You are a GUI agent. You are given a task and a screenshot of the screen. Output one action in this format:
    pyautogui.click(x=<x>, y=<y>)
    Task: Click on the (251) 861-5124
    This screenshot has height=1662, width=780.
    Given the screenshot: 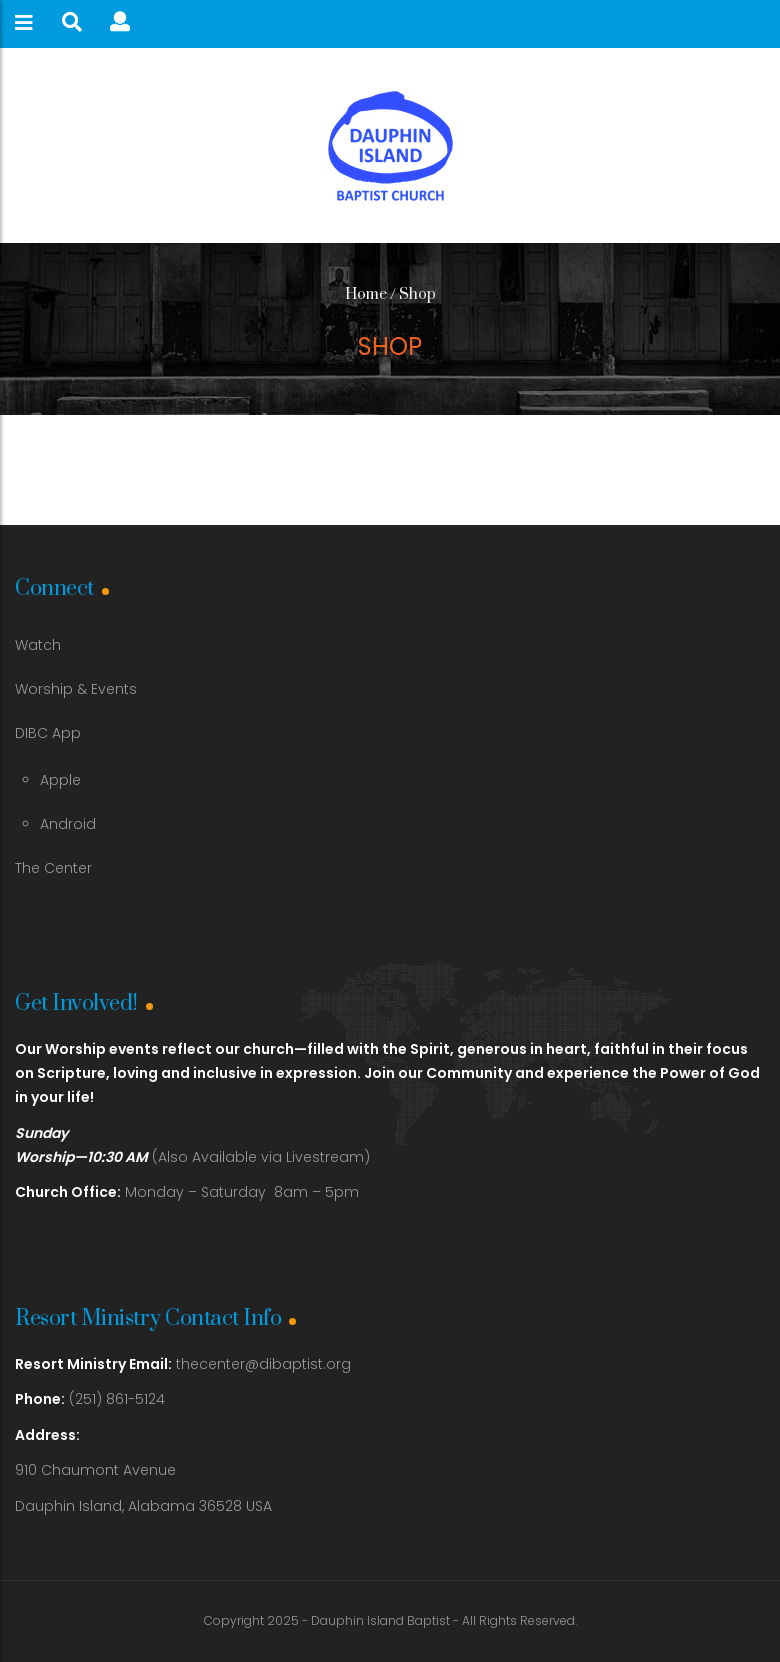 What is the action you would take?
    pyautogui.click(x=90, y=1399)
    